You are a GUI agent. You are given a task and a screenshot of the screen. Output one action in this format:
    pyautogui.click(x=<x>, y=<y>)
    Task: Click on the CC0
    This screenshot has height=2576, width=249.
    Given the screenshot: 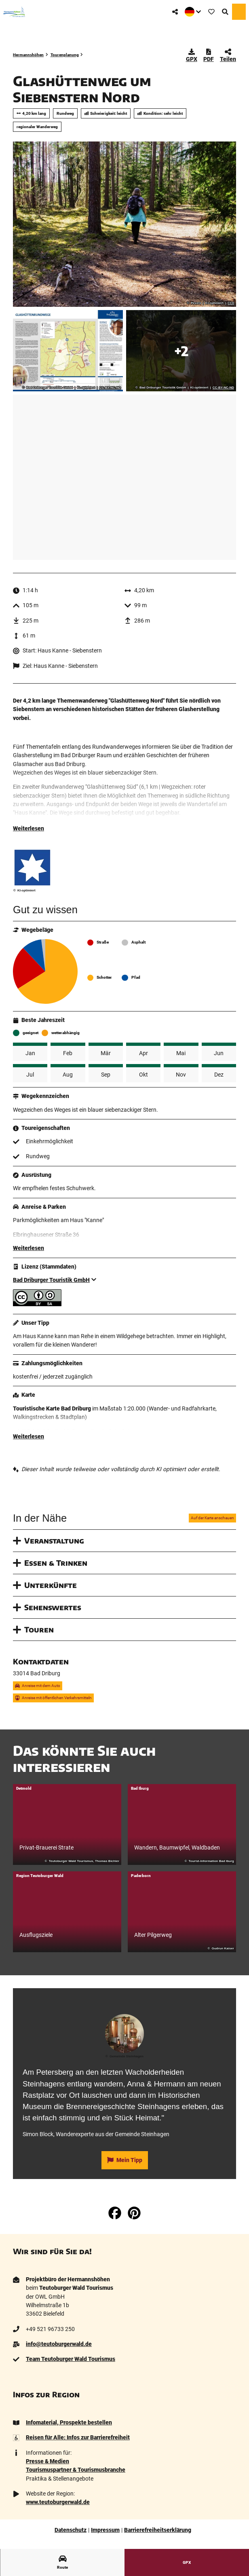 What is the action you would take?
    pyautogui.click(x=231, y=303)
    